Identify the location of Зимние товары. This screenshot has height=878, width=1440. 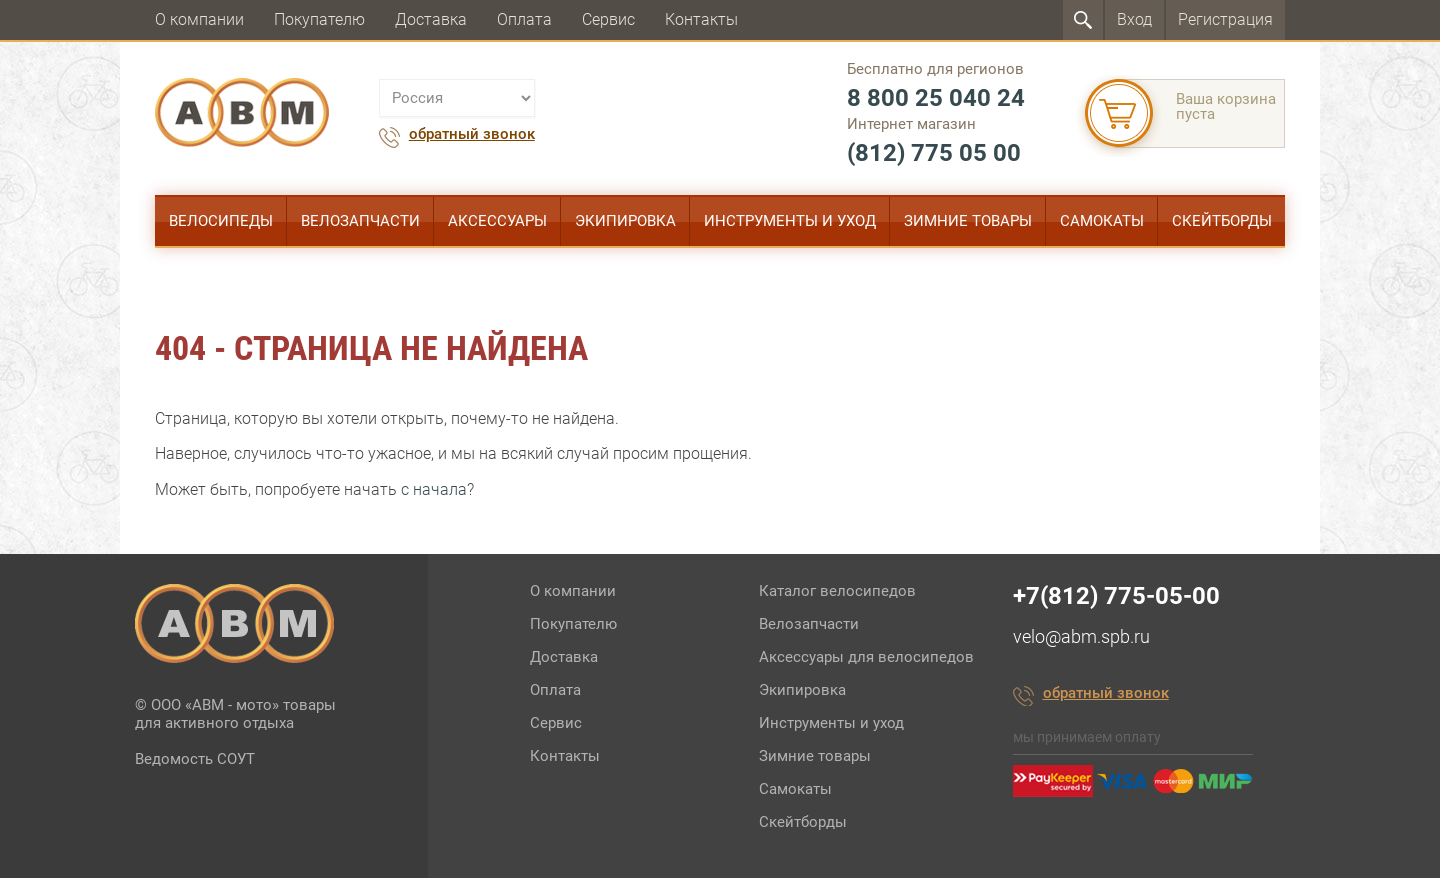
(968, 221).